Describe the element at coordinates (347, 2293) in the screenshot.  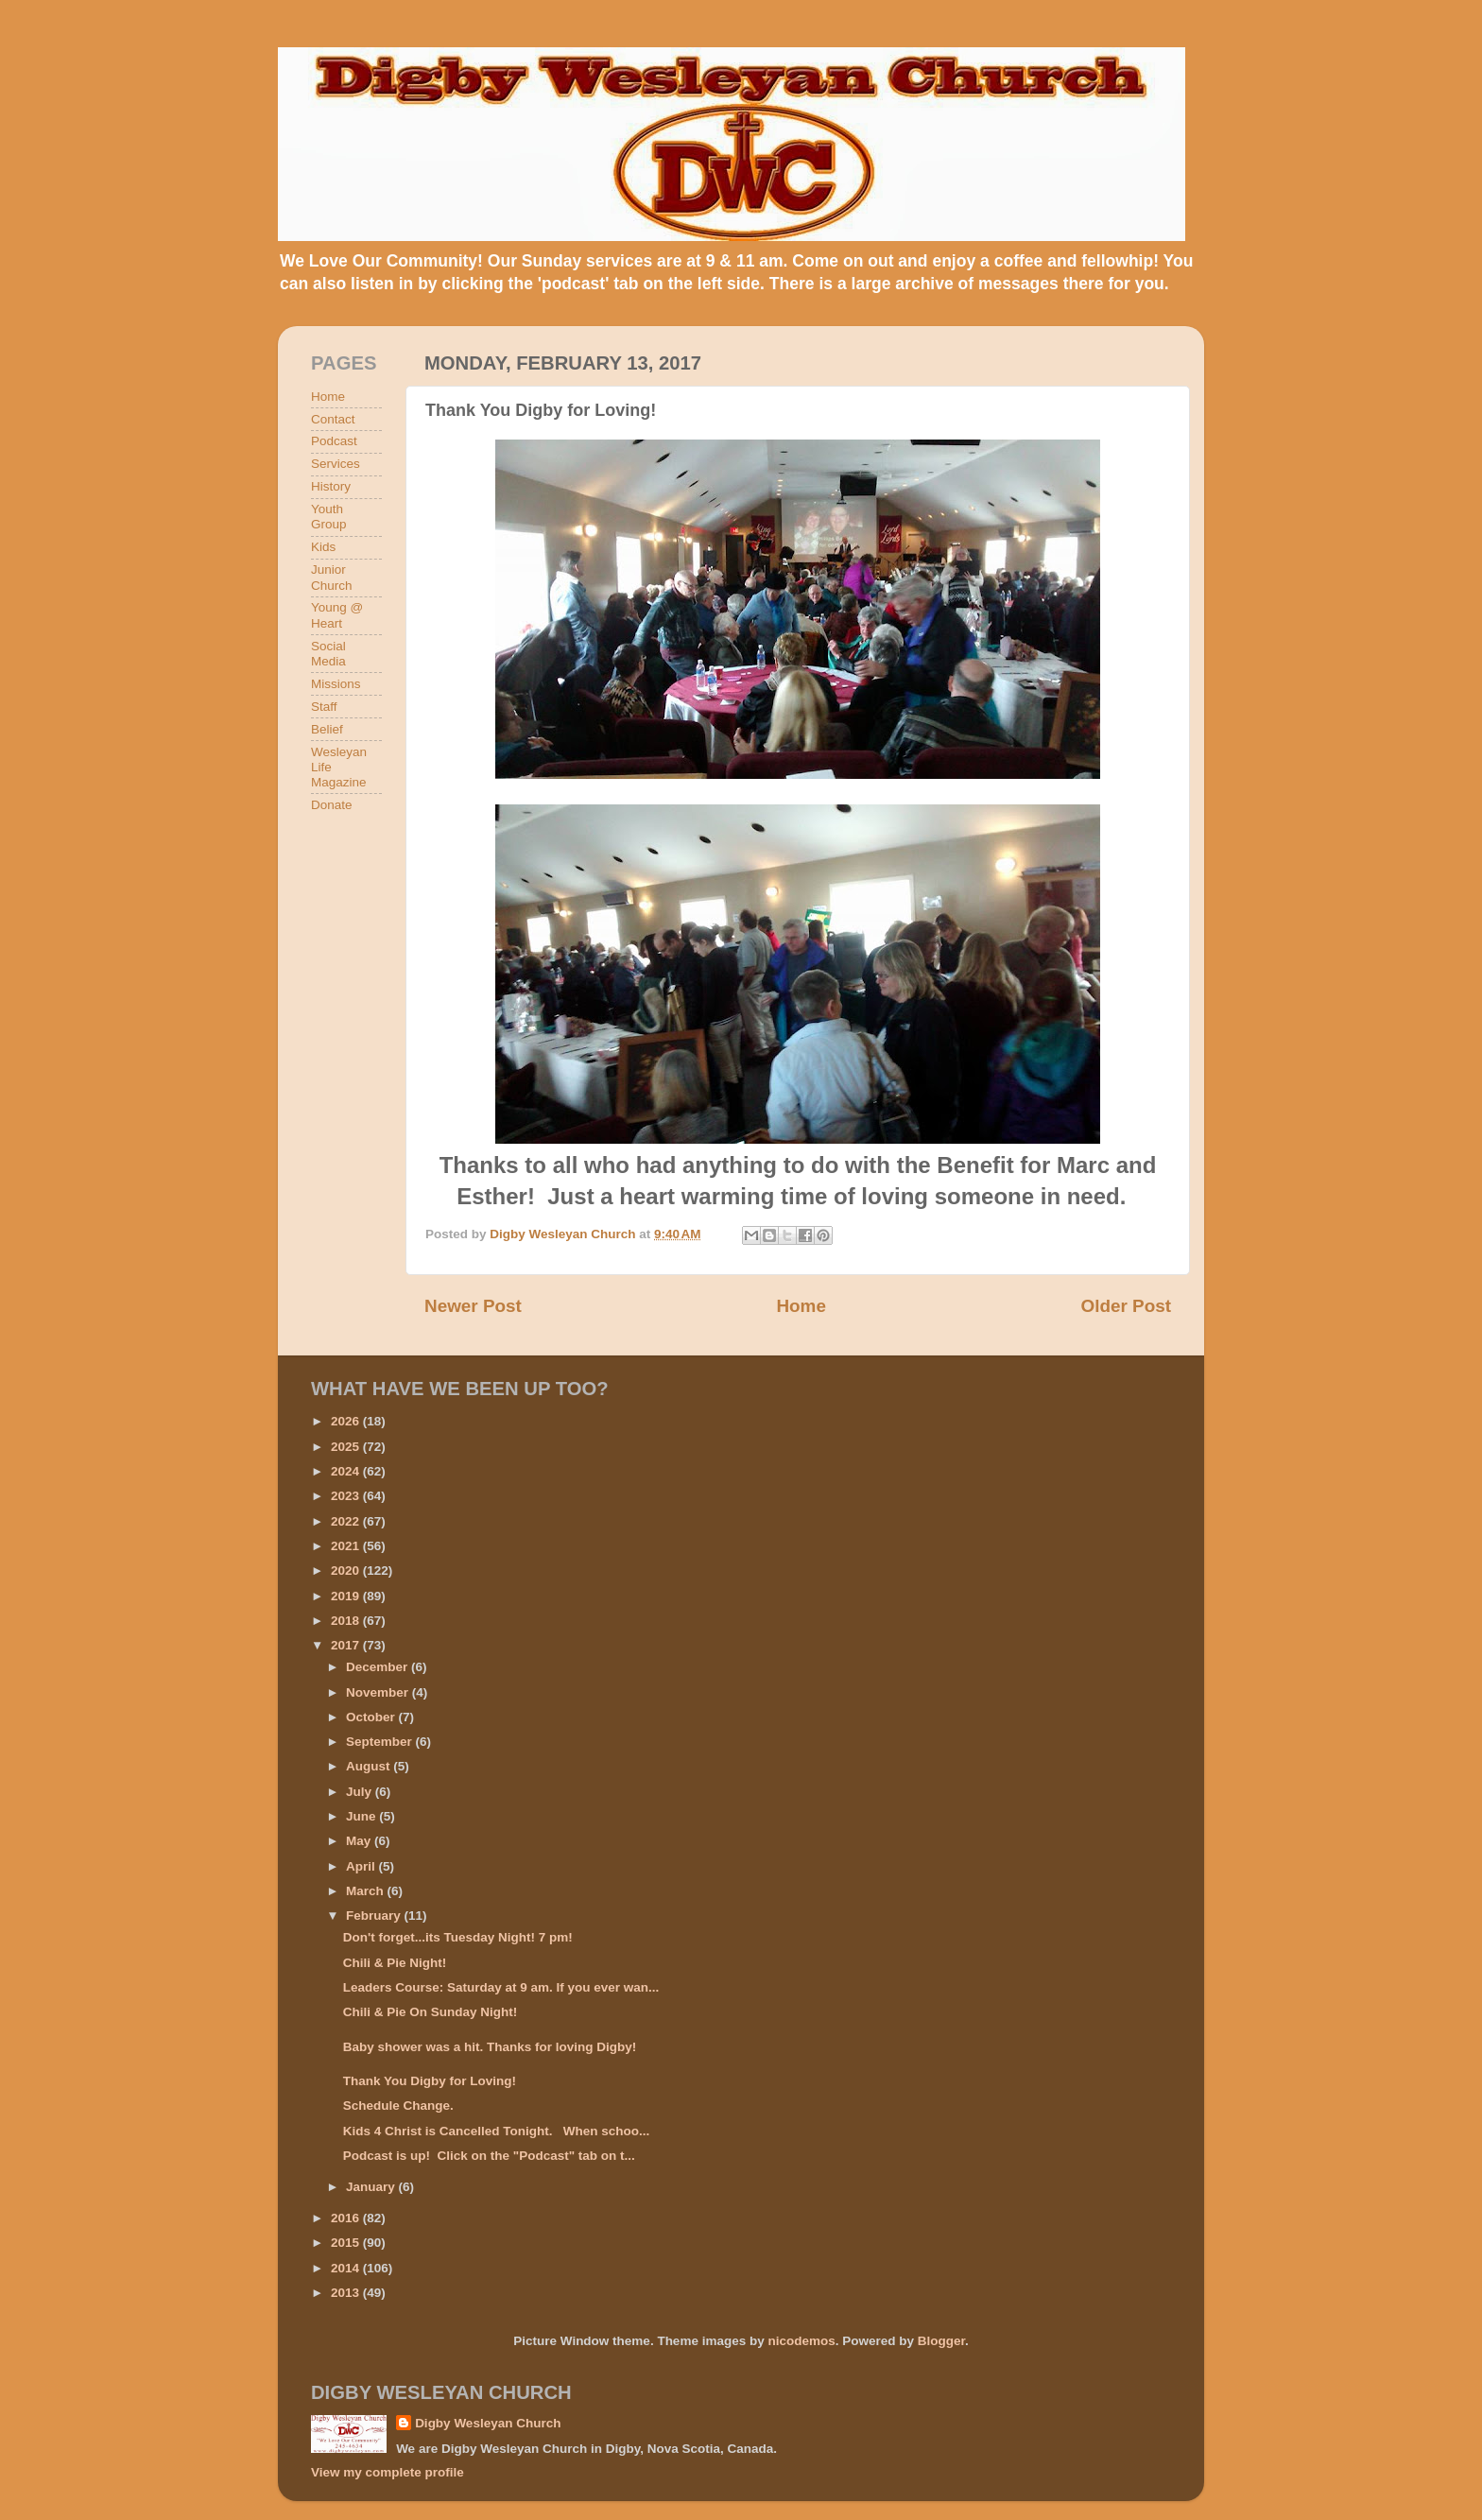
I see `2013` at that location.